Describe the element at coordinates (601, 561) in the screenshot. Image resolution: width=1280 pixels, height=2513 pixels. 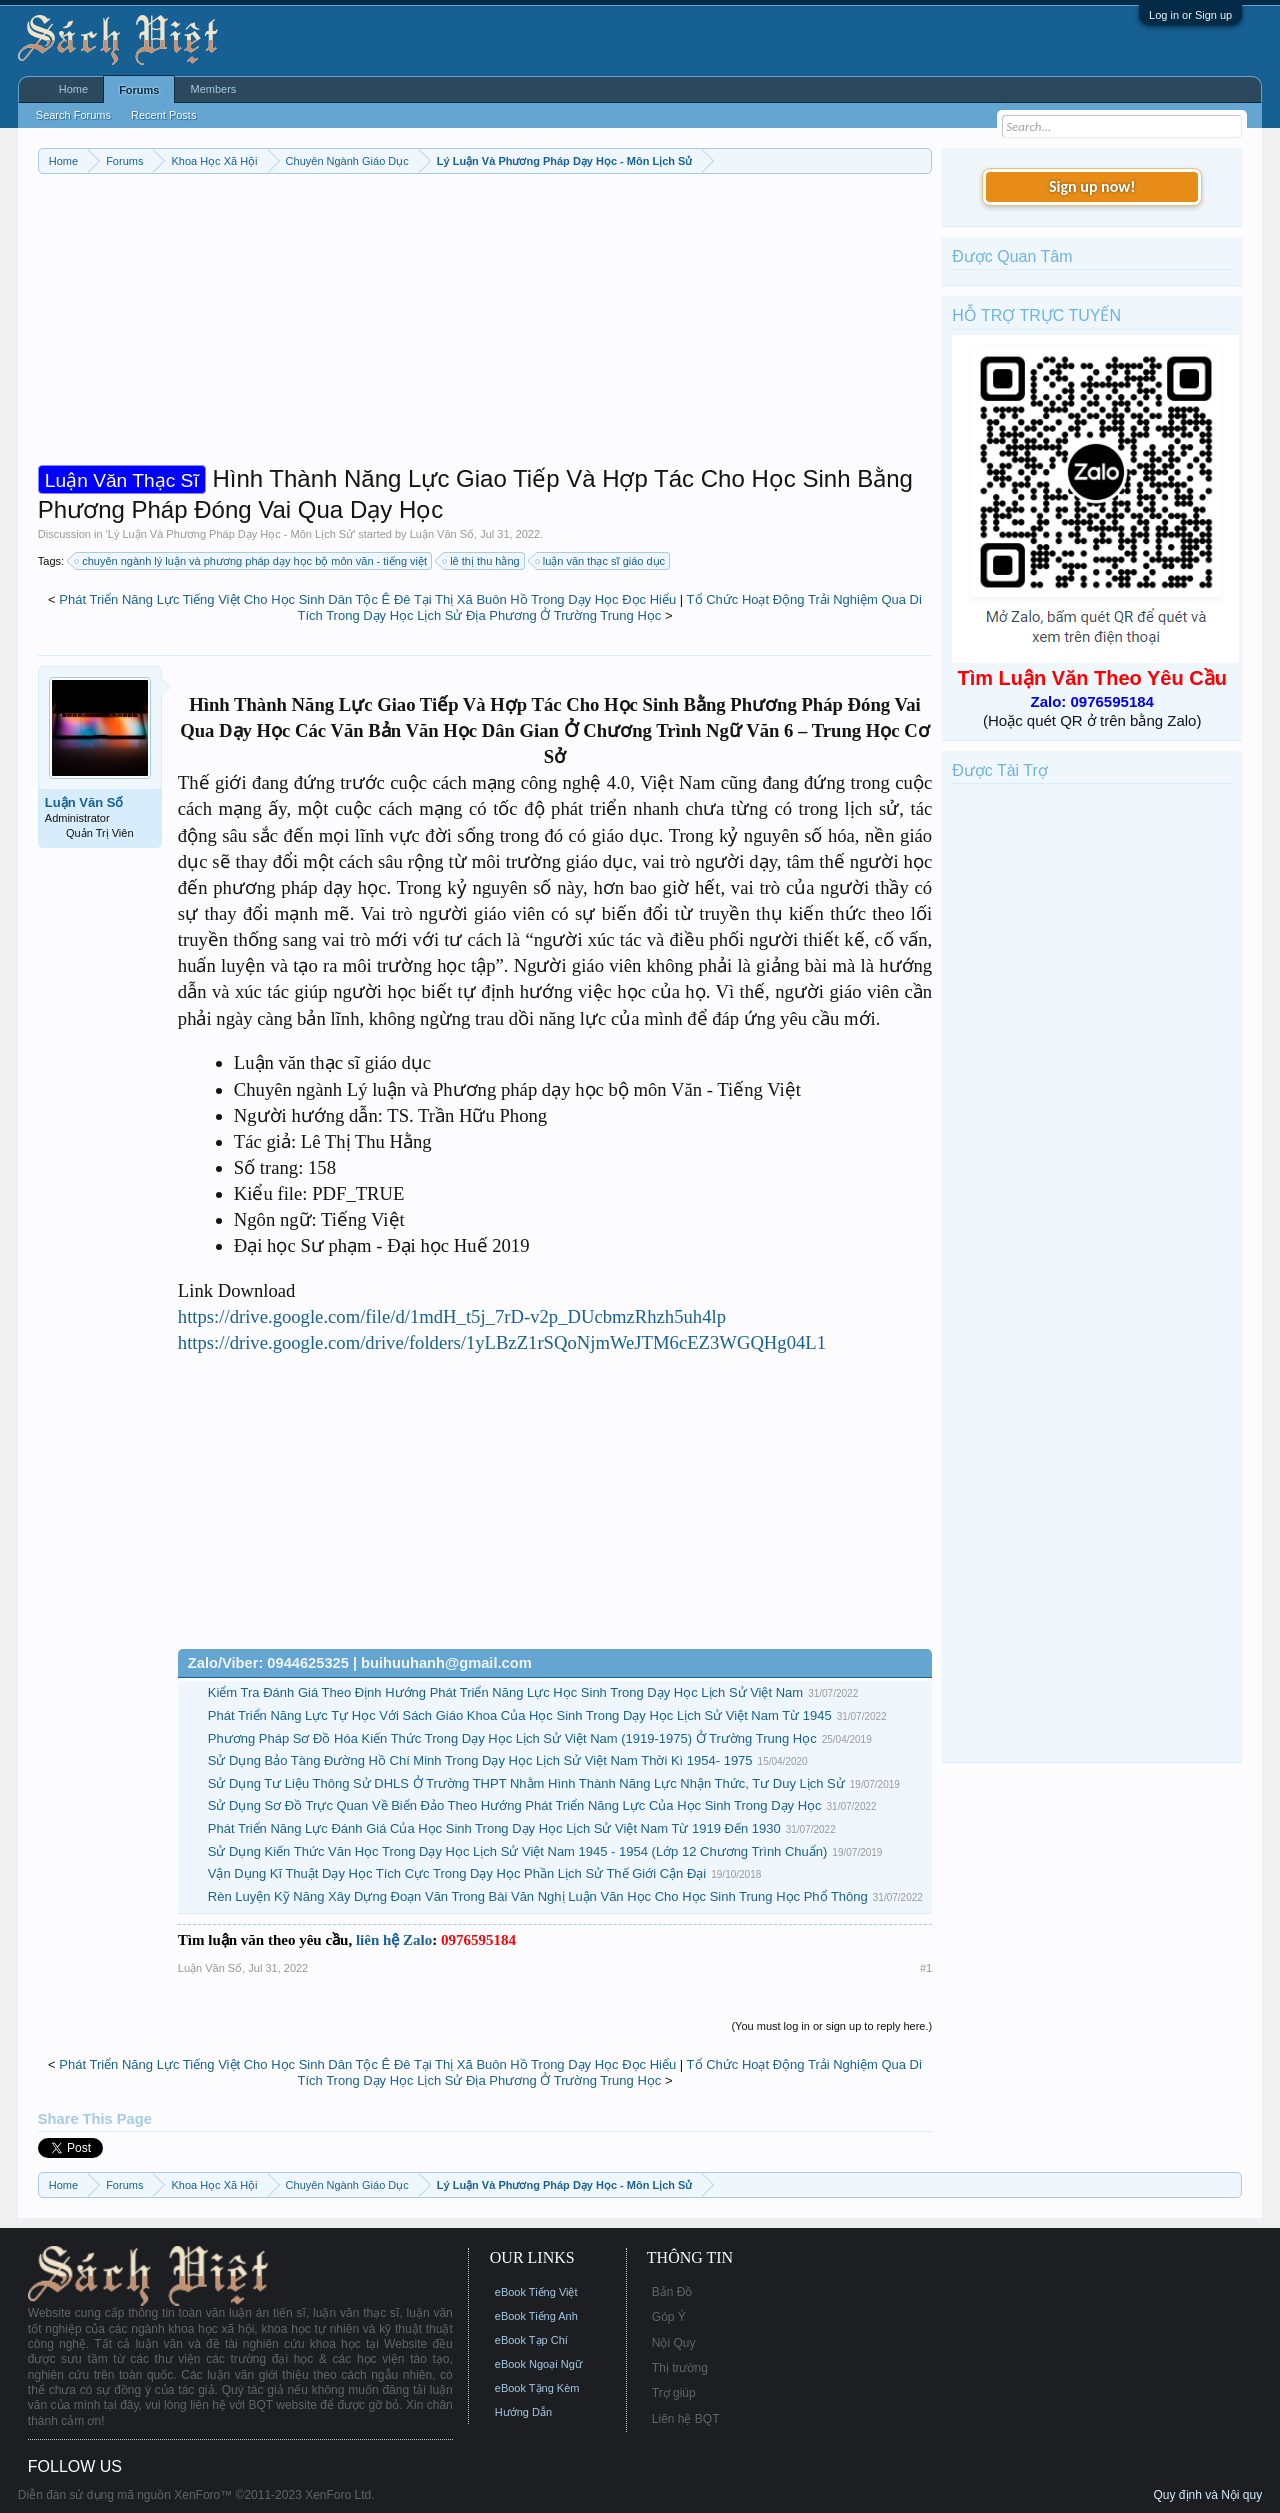
I see `luận văn thạc sĩ giáo dục` at that location.